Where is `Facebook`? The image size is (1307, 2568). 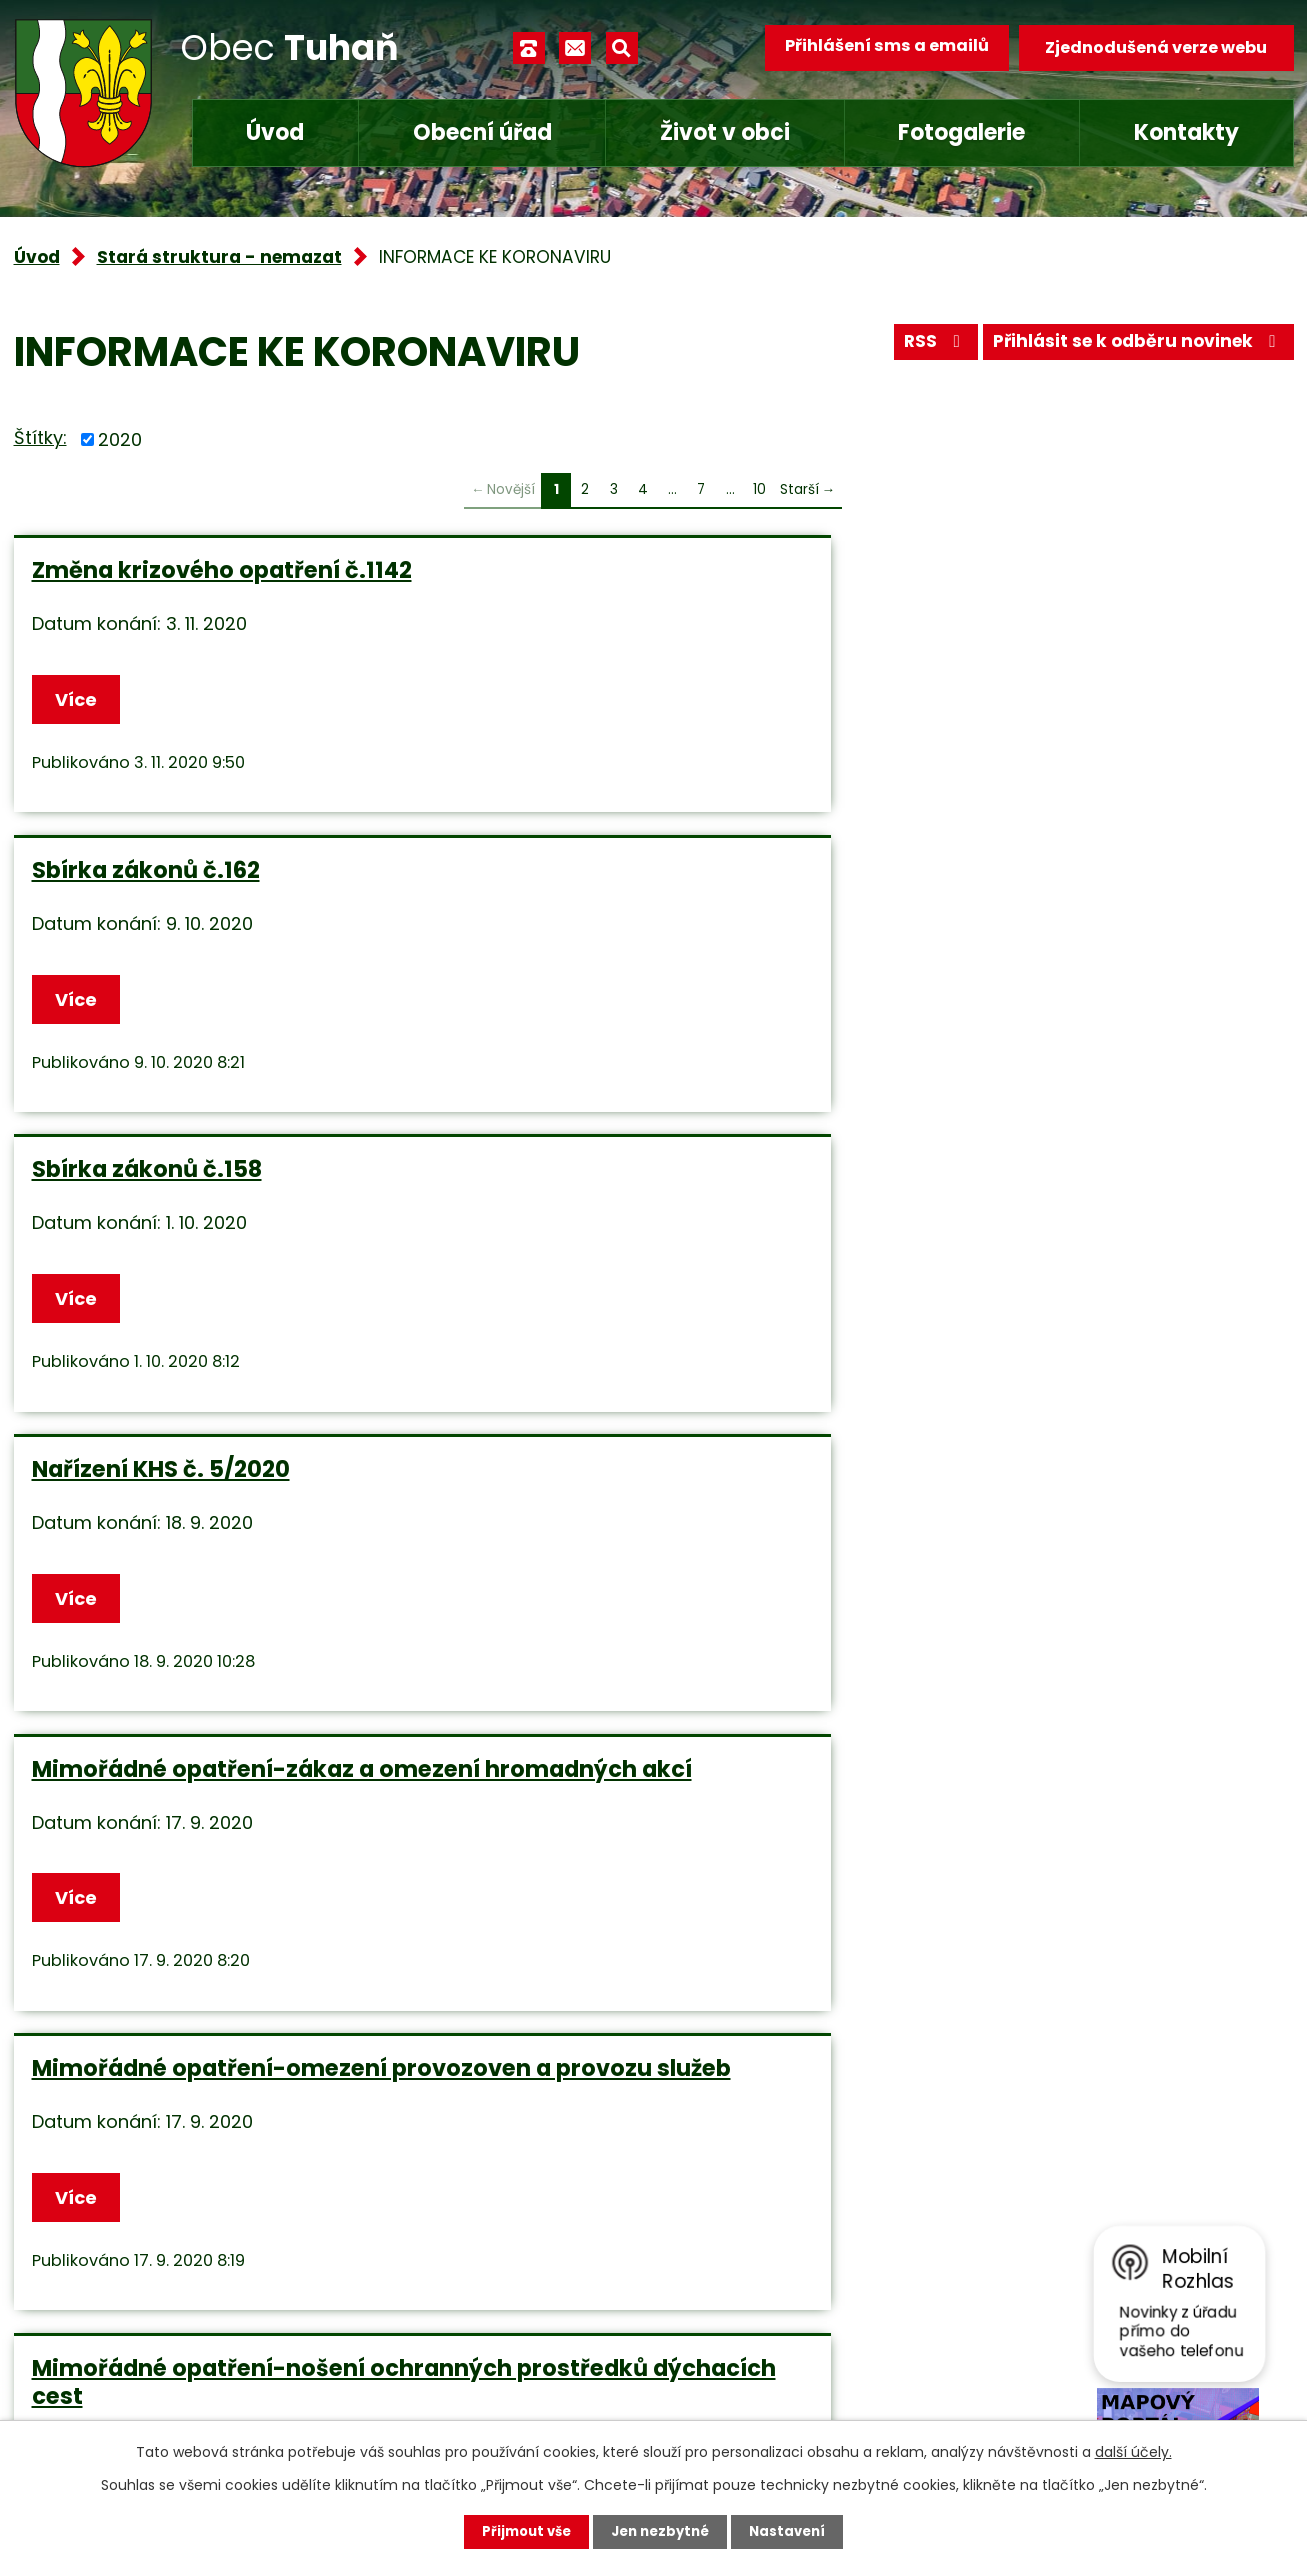 Facebook is located at coordinates (465, 2385).